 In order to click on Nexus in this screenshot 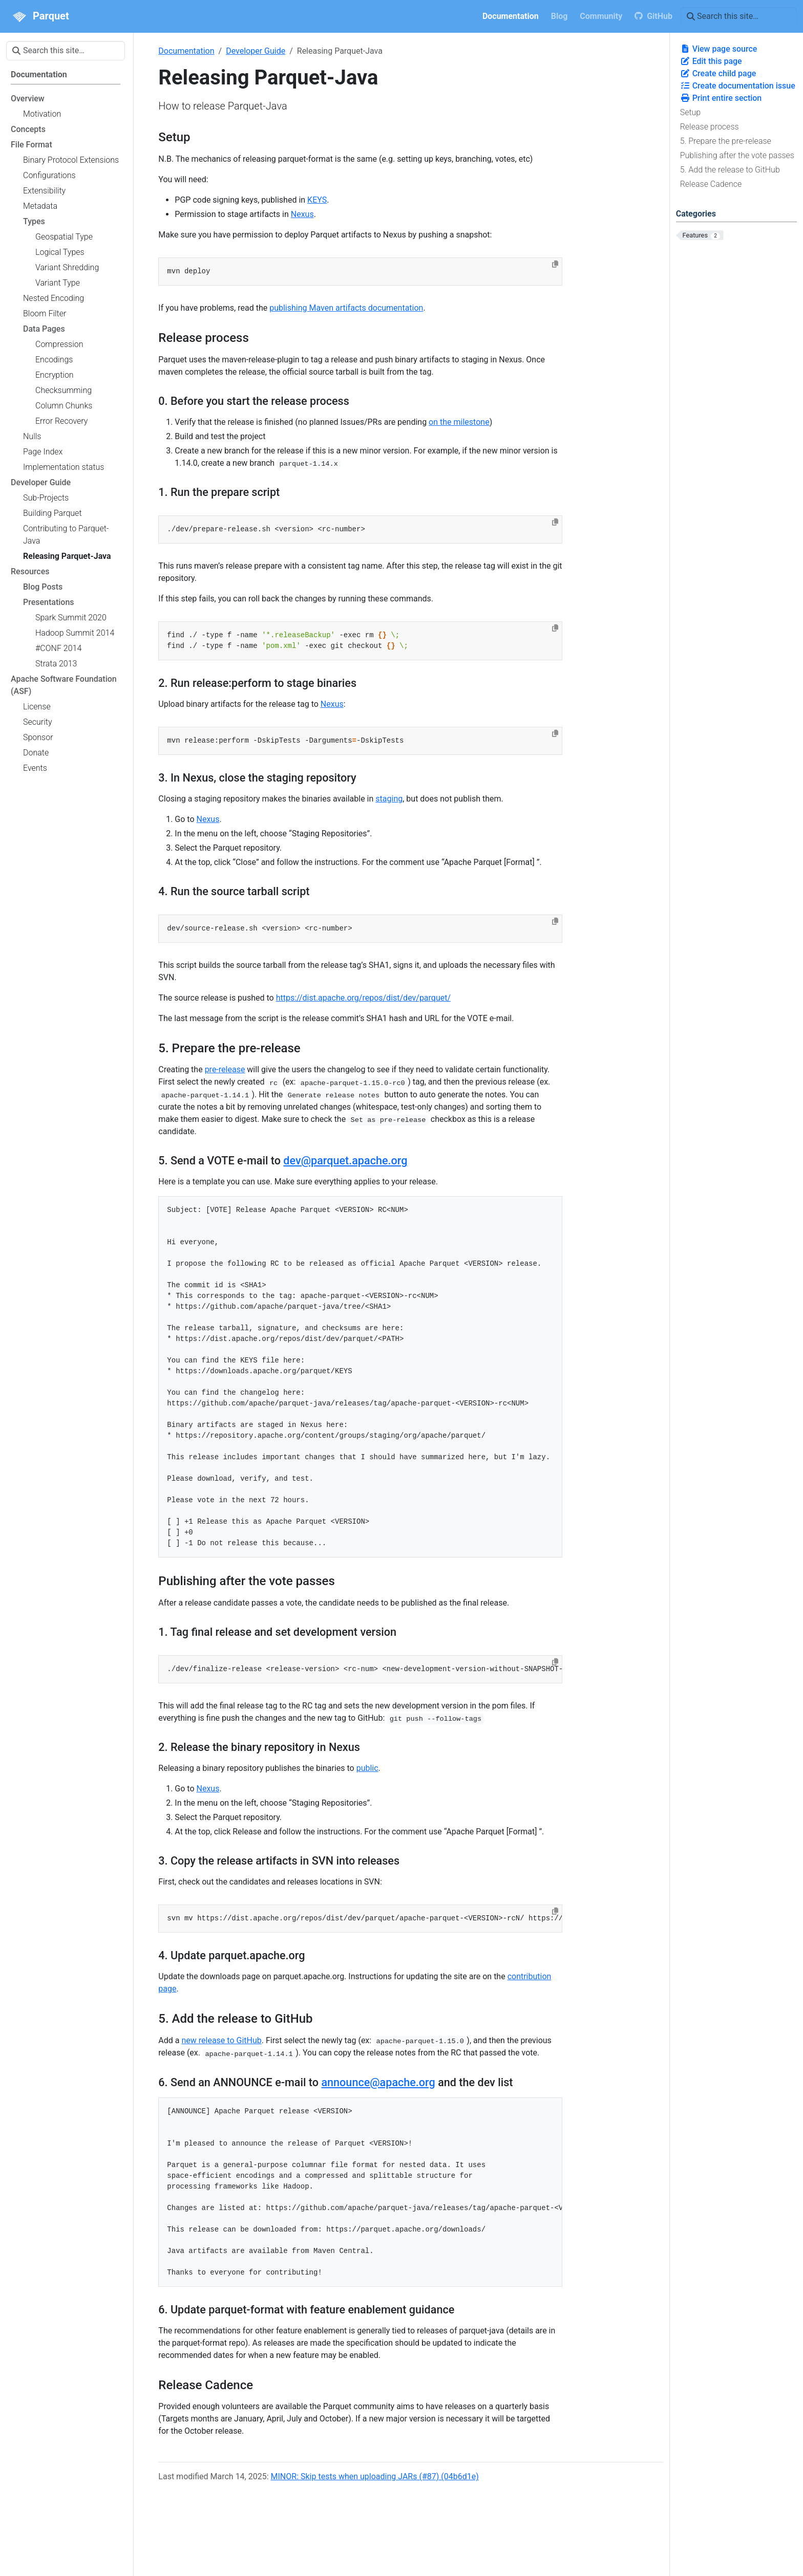, I will do `click(302, 214)`.